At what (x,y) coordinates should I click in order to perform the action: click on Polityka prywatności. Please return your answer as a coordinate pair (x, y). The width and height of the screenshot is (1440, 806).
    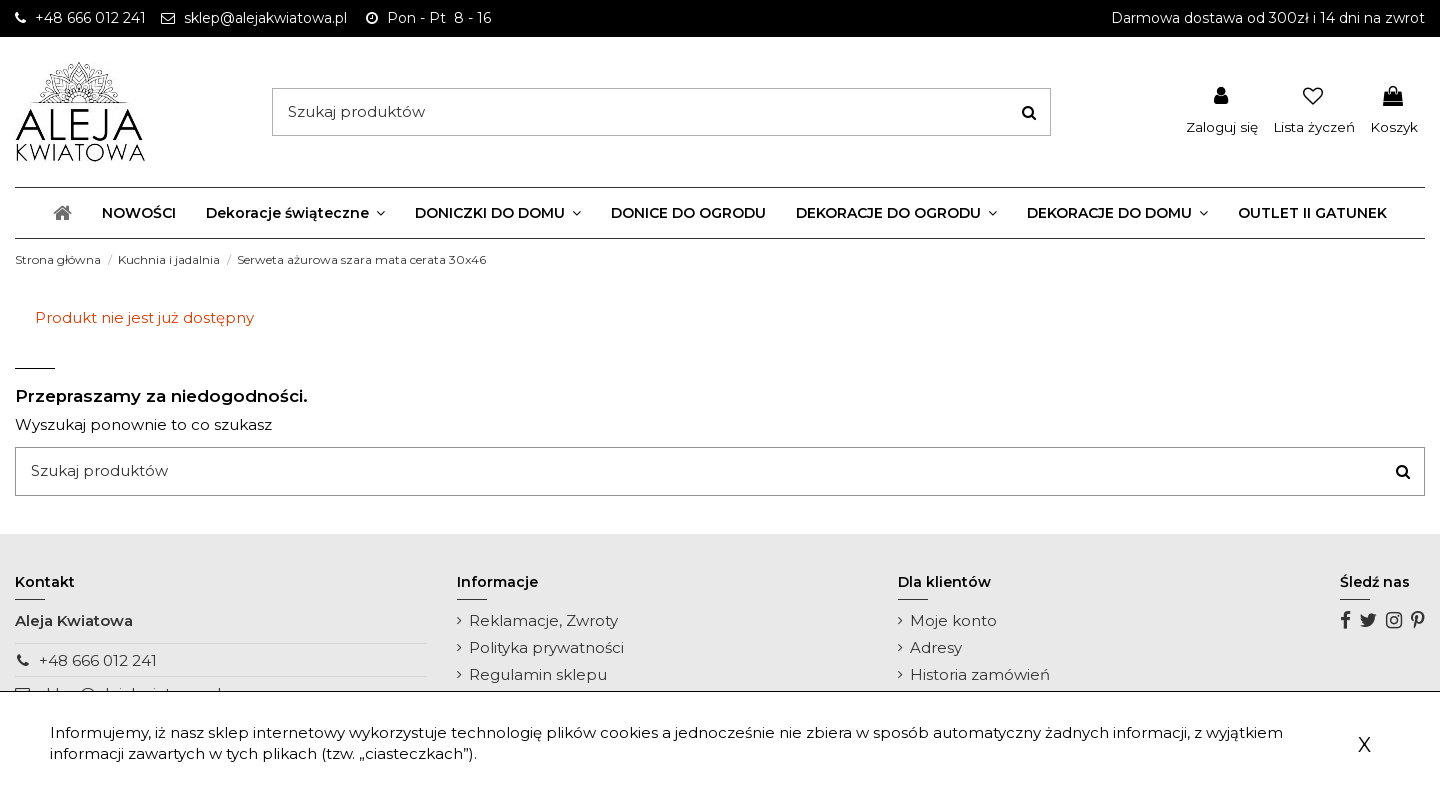
    Looking at the image, I should click on (546, 647).